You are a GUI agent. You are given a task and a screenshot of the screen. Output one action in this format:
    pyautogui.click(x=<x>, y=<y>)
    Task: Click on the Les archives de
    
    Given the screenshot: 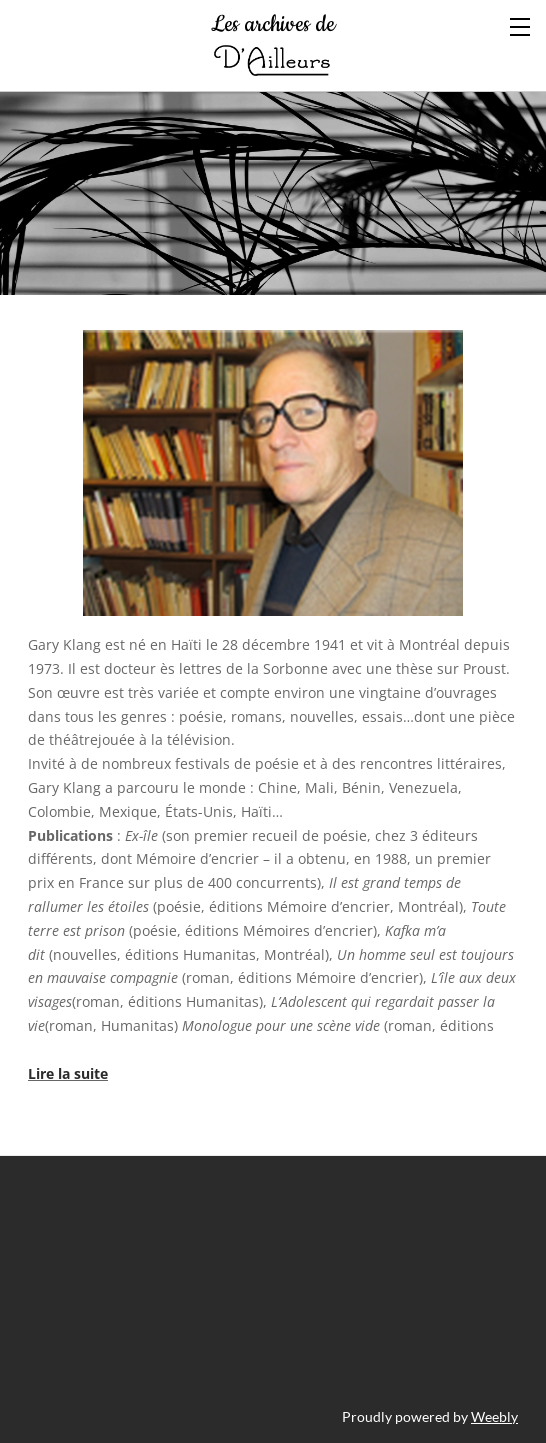 What is the action you would take?
    pyautogui.click(x=273, y=45)
    